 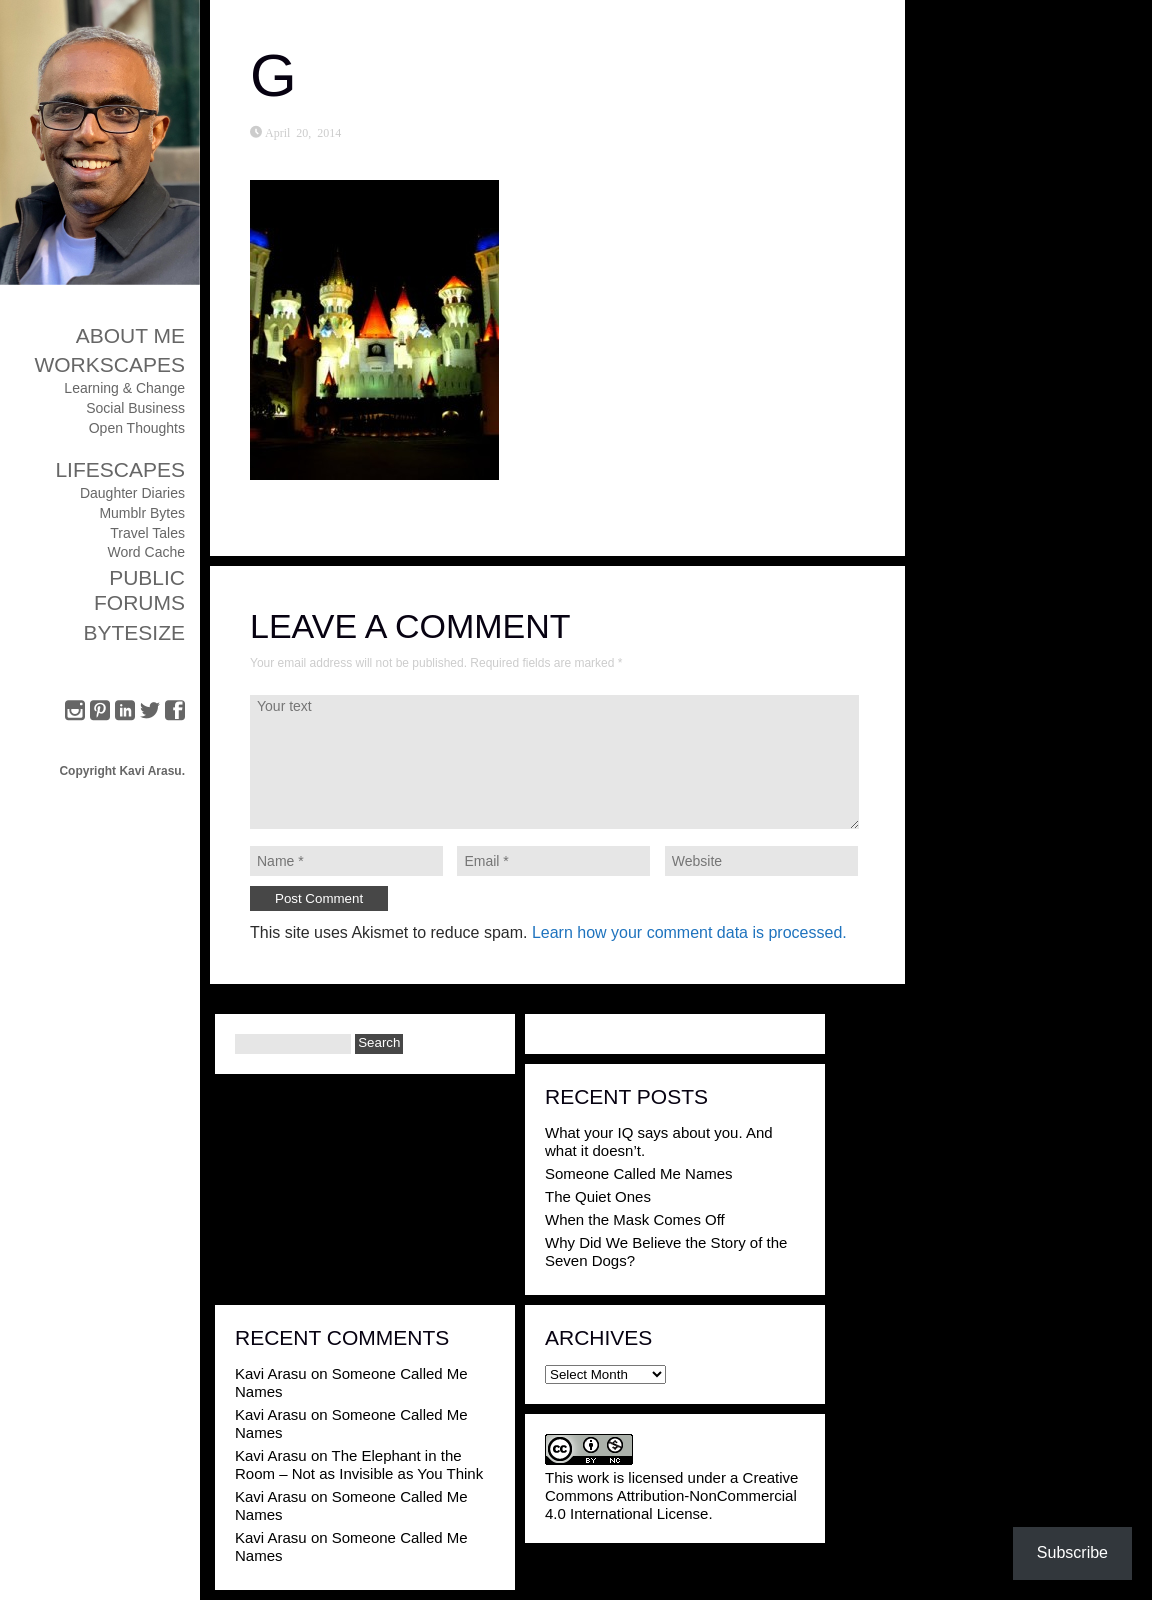 I want to click on Subscribe, so click(x=1072, y=1552).